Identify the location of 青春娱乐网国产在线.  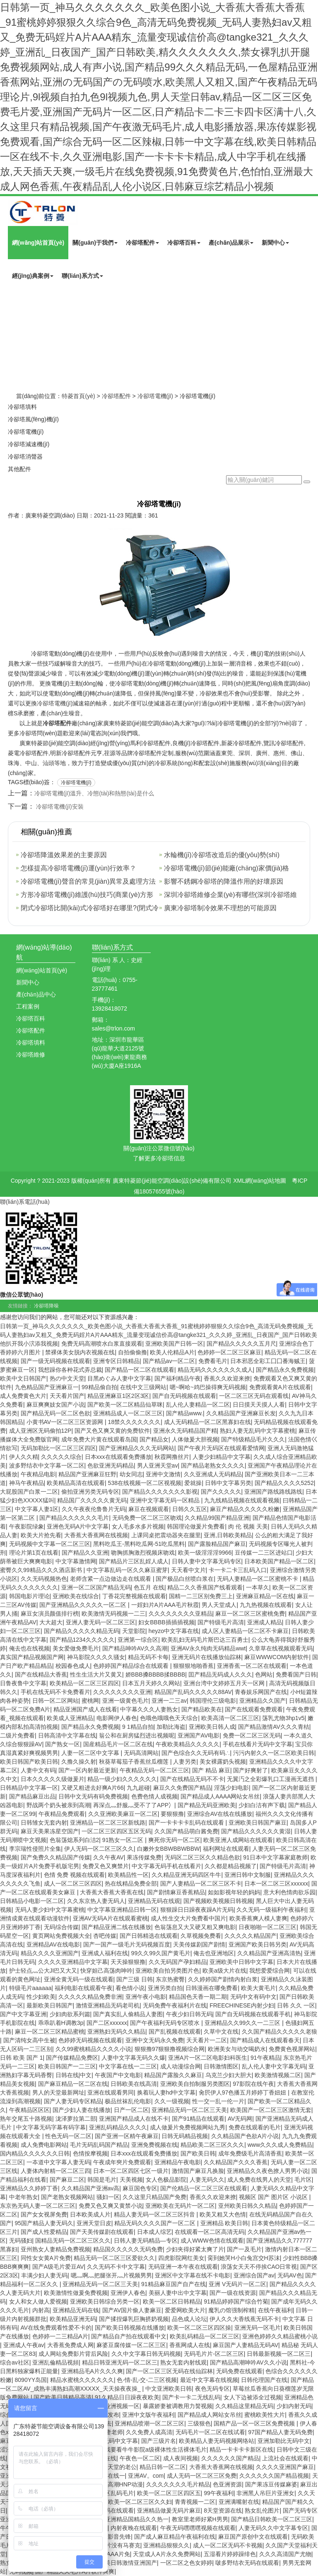
(261, 1692).